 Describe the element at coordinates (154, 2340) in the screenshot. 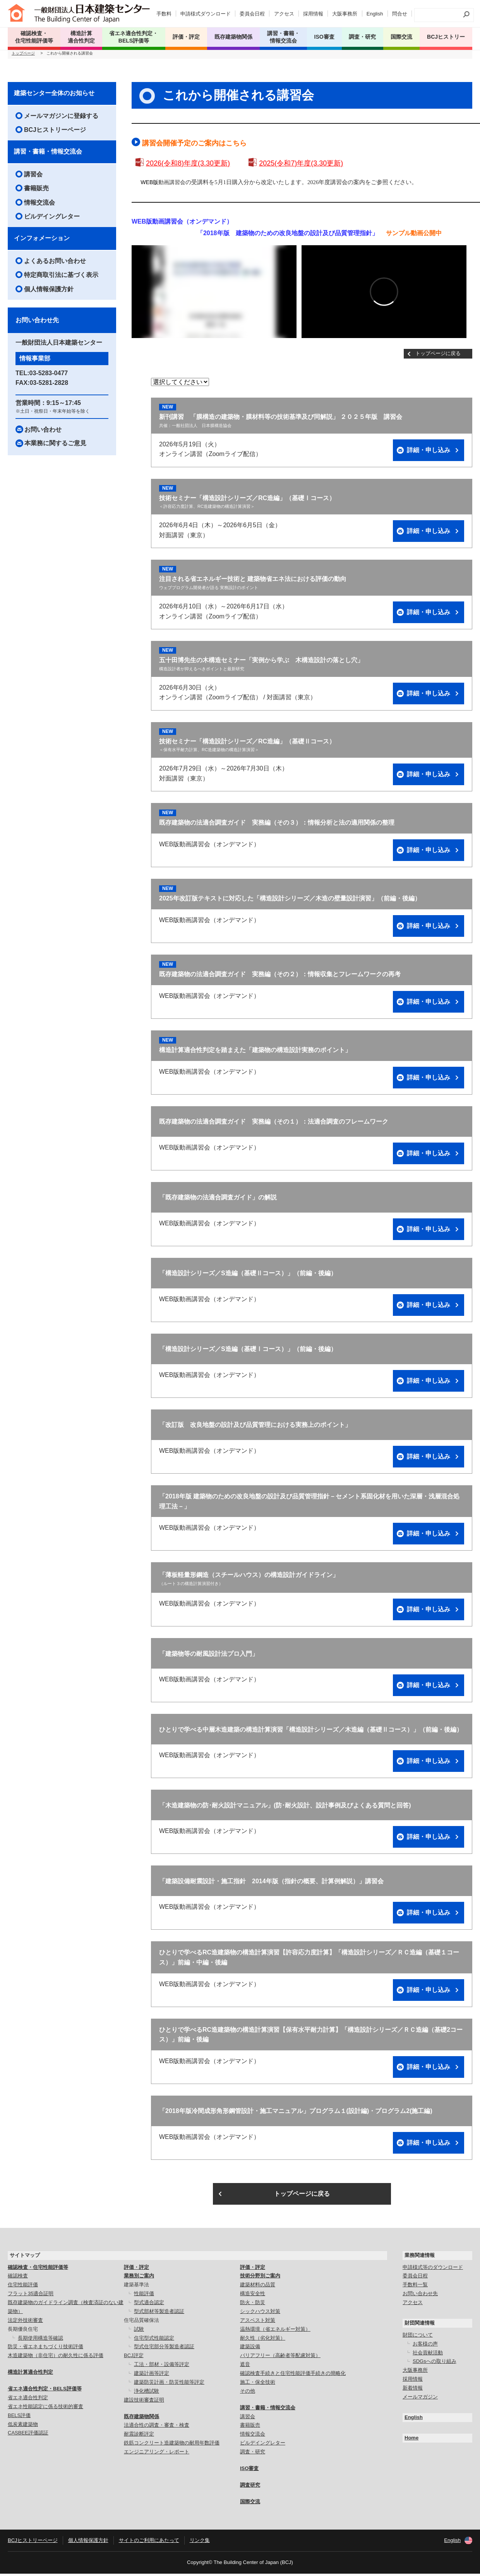

I see `住宅型式性能認定` at that location.